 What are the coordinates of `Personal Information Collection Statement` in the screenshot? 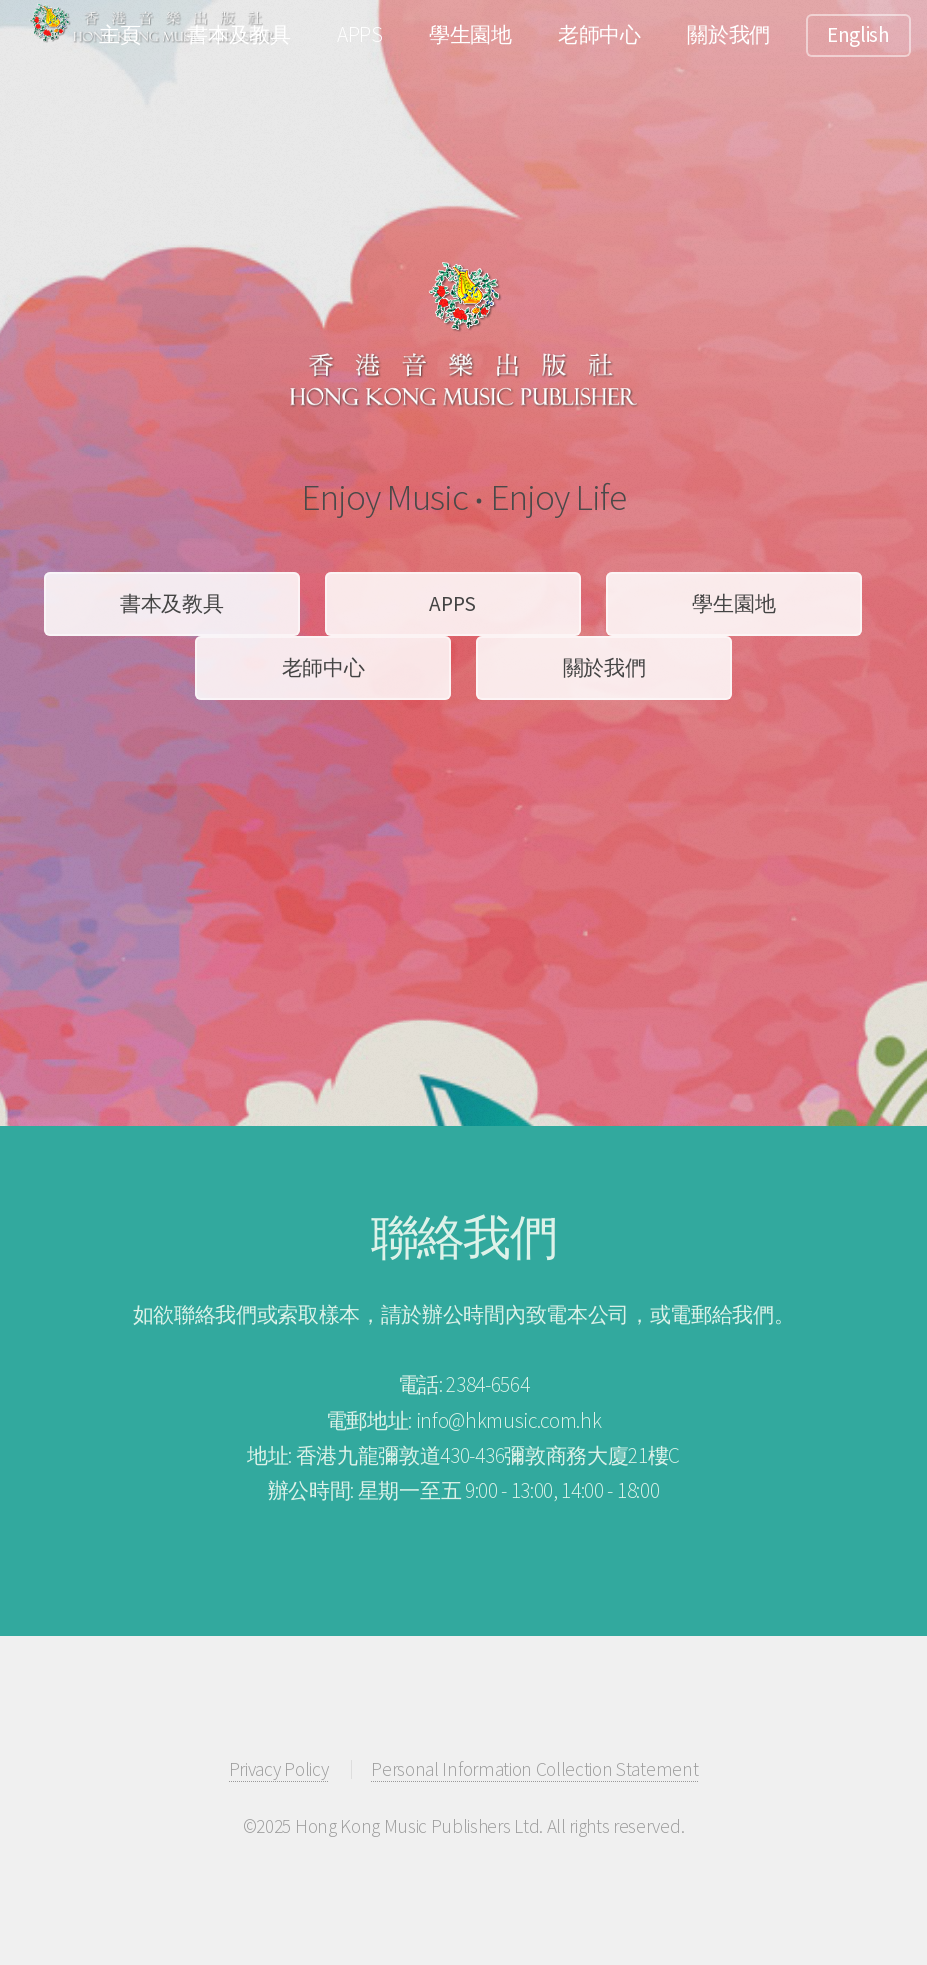 It's located at (534, 1769).